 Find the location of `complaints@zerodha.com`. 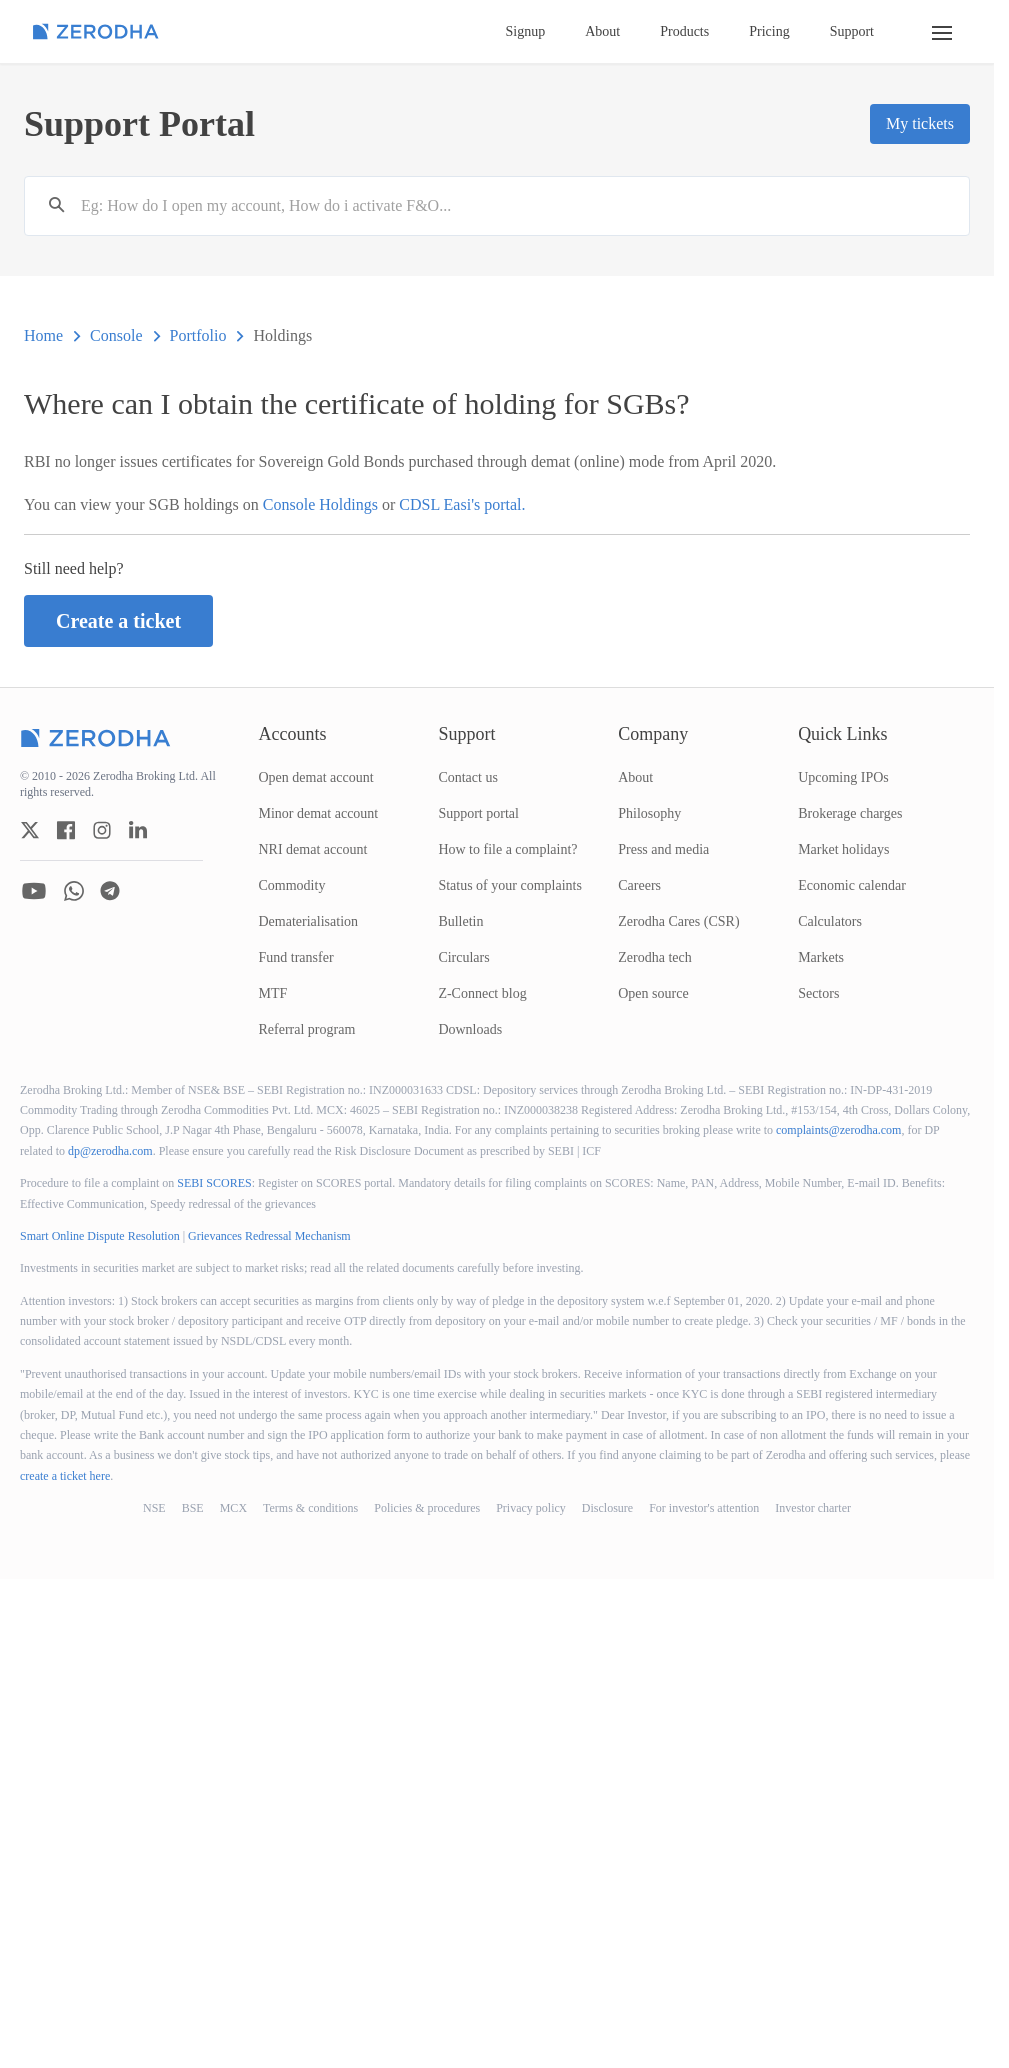

complaints@zerodha.com is located at coordinates (838, 1130).